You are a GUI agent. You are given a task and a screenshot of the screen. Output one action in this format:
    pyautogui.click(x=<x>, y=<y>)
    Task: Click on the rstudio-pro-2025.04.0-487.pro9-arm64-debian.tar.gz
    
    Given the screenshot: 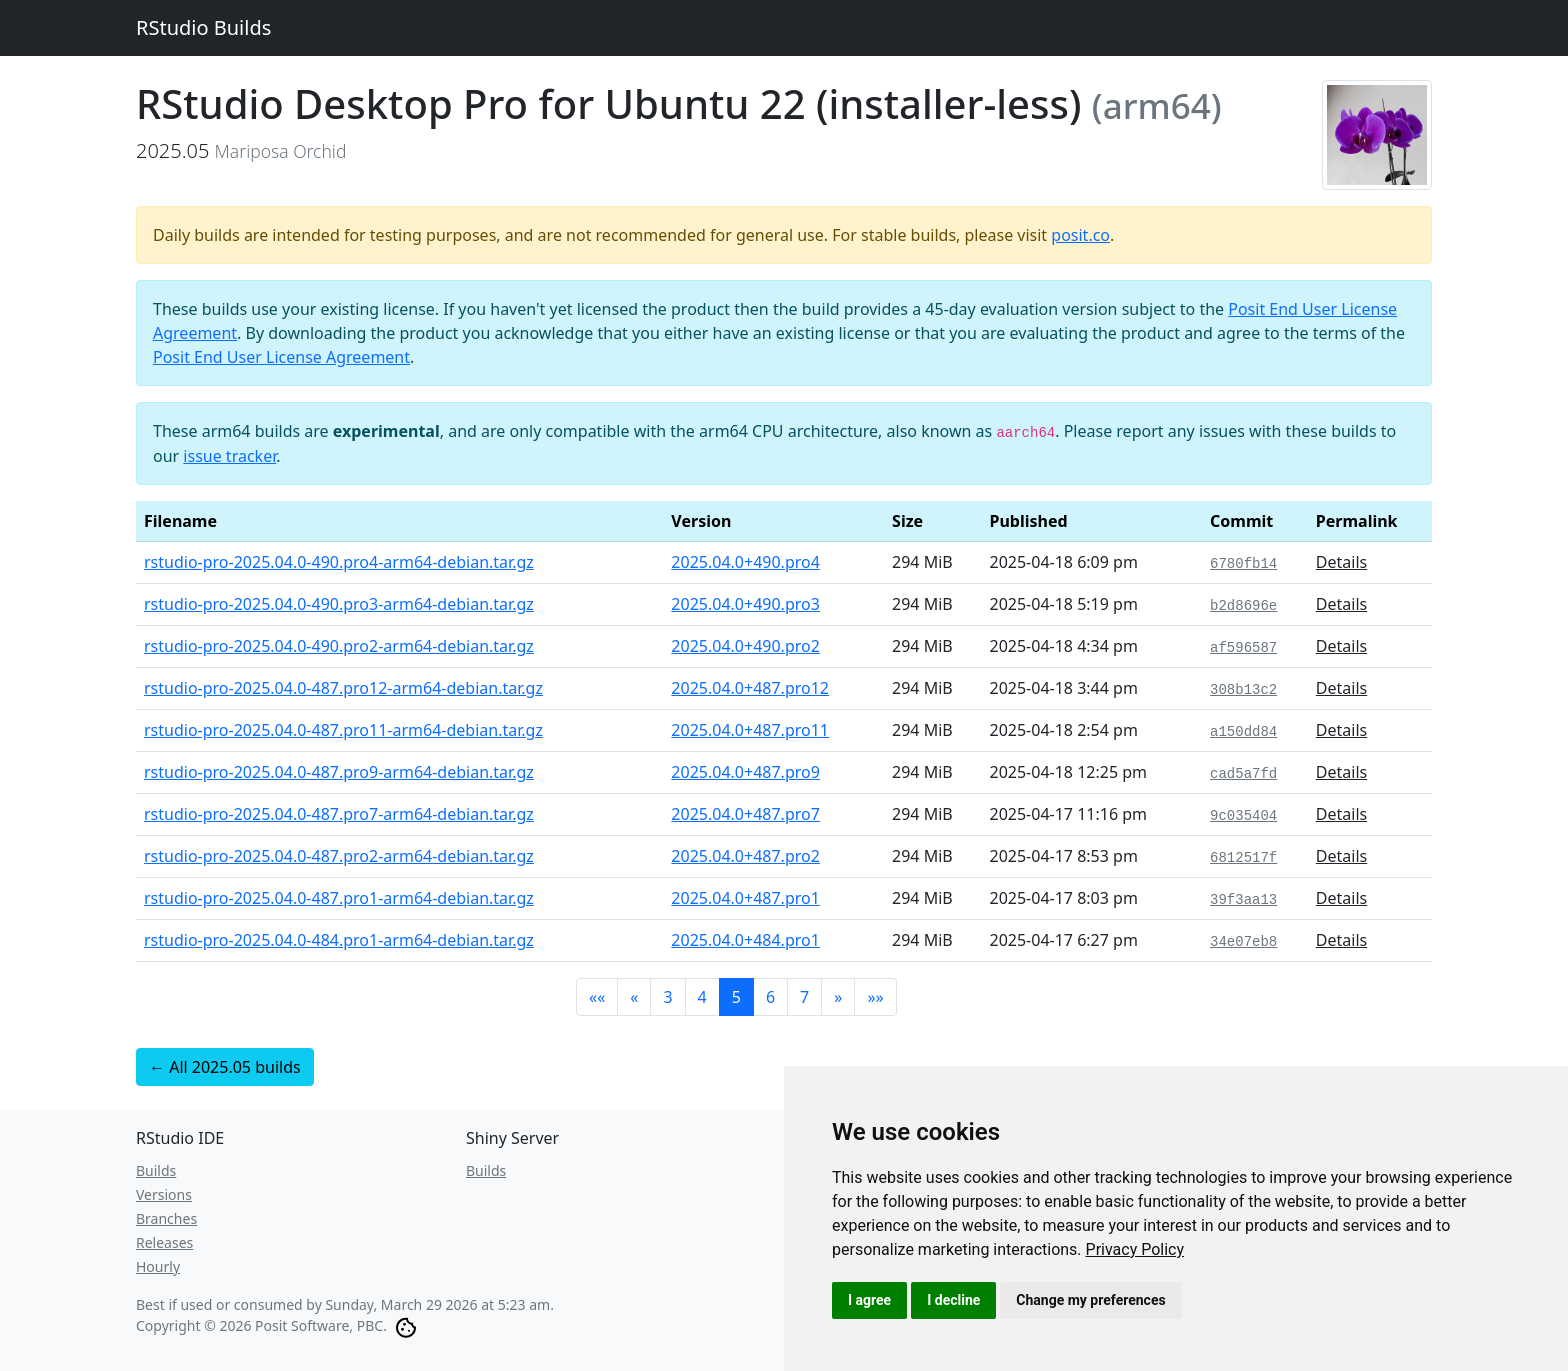 What is the action you would take?
    pyautogui.click(x=339, y=772)
    